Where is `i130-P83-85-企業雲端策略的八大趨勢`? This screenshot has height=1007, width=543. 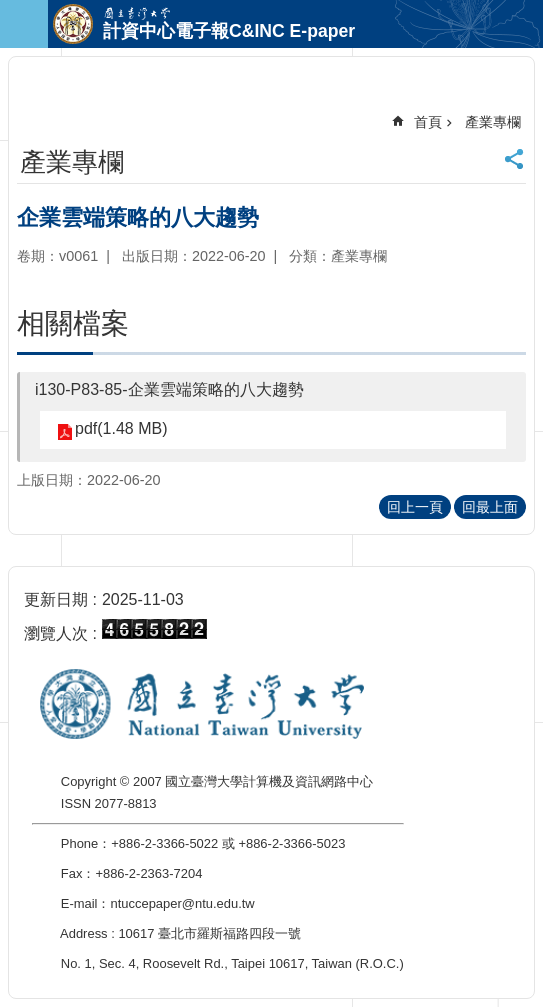
i130-P83-85-企業雲端策略的八大趨勢 is located at coordinates (169, 389).